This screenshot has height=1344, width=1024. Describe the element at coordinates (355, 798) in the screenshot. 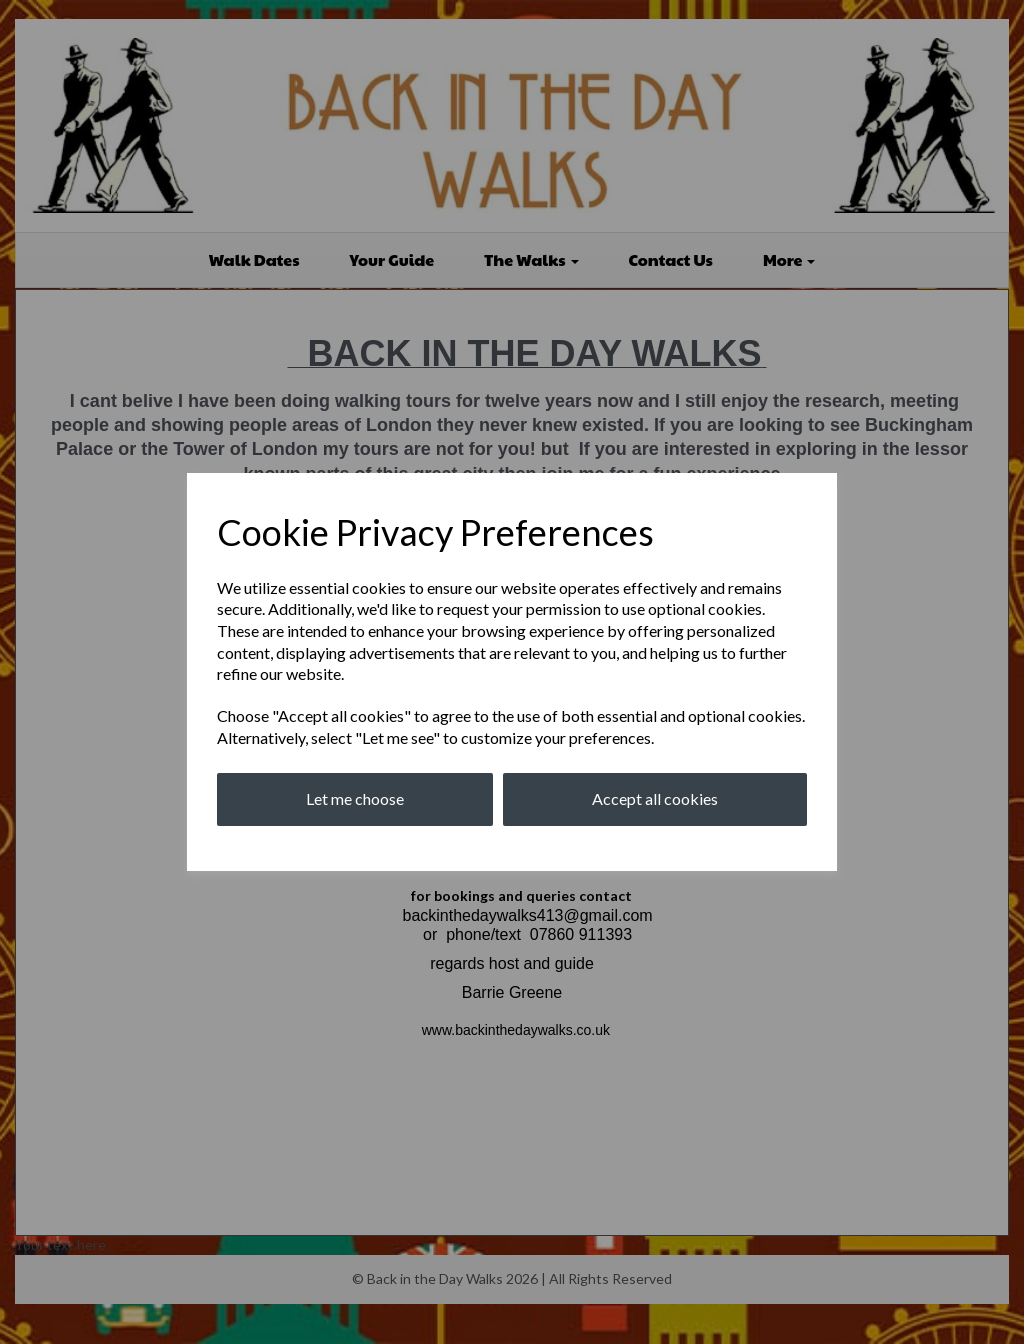

I see `Let me choose` at that location.